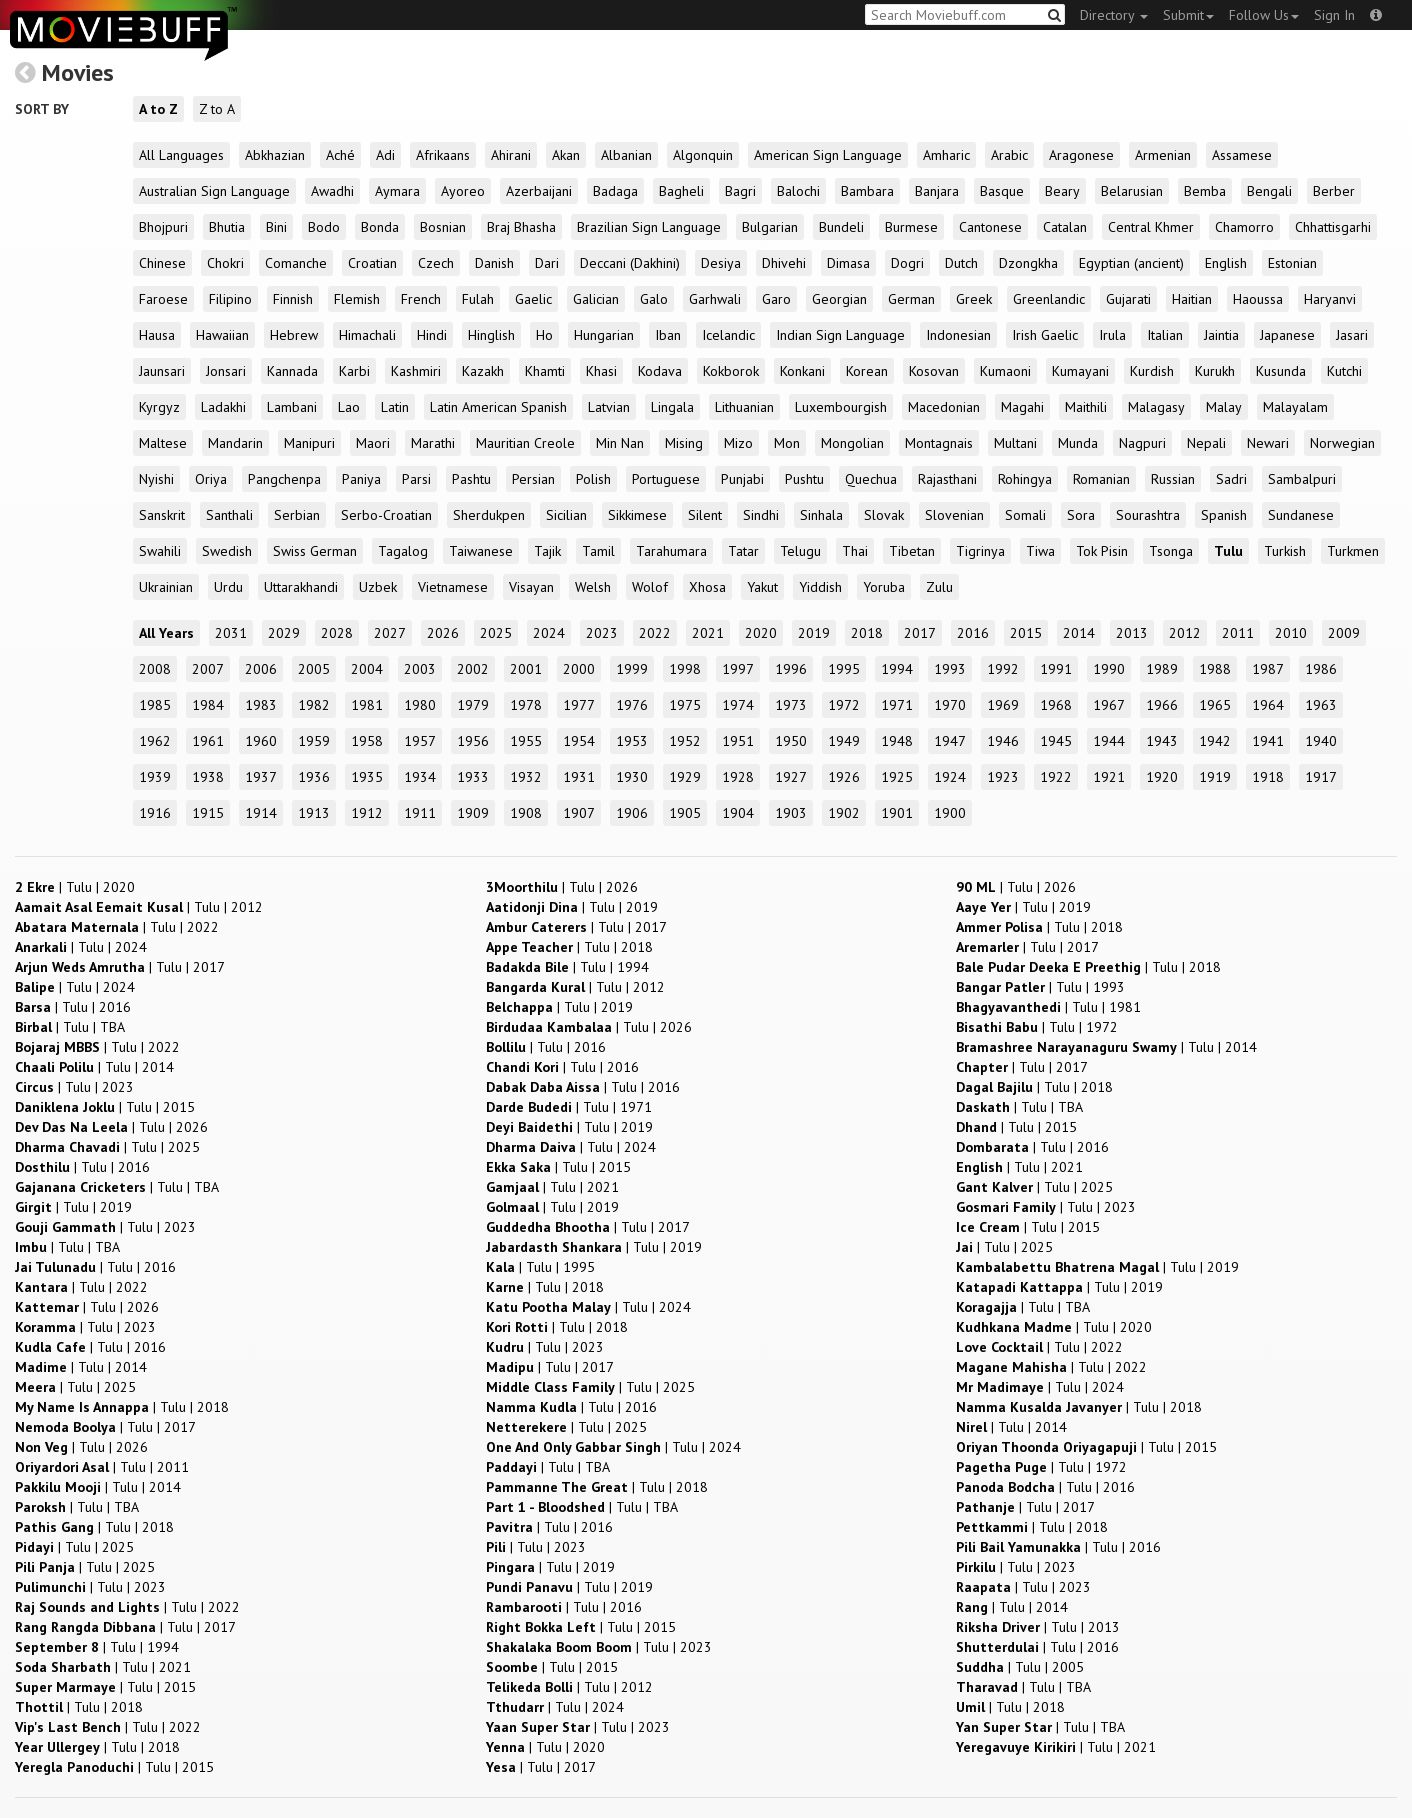 The height and width of the screenshot is (1818, 1412). Describe the element at coordinates (1002, 191) in the screenshot. I see `Basque` at that location.